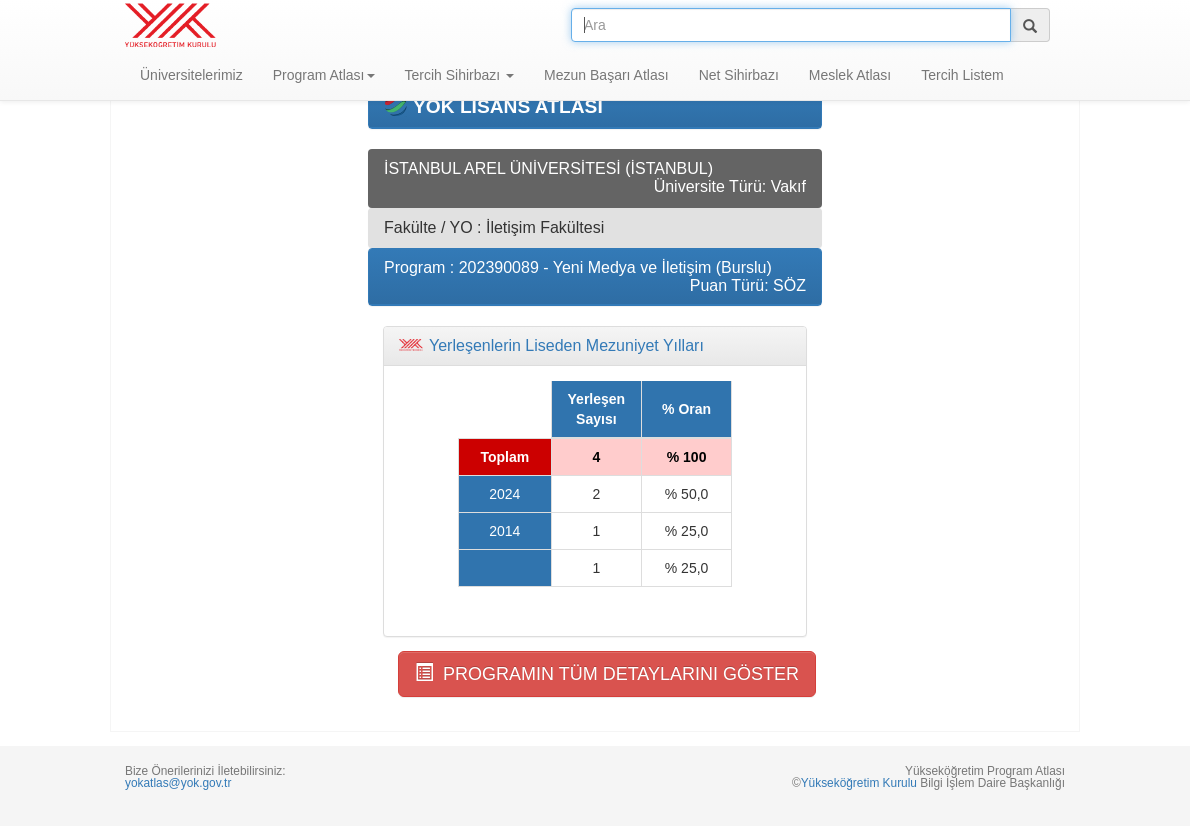 This screenshot has height=826, width=1190. I want to click on Üniversitelerimiz, so click(191, 75).